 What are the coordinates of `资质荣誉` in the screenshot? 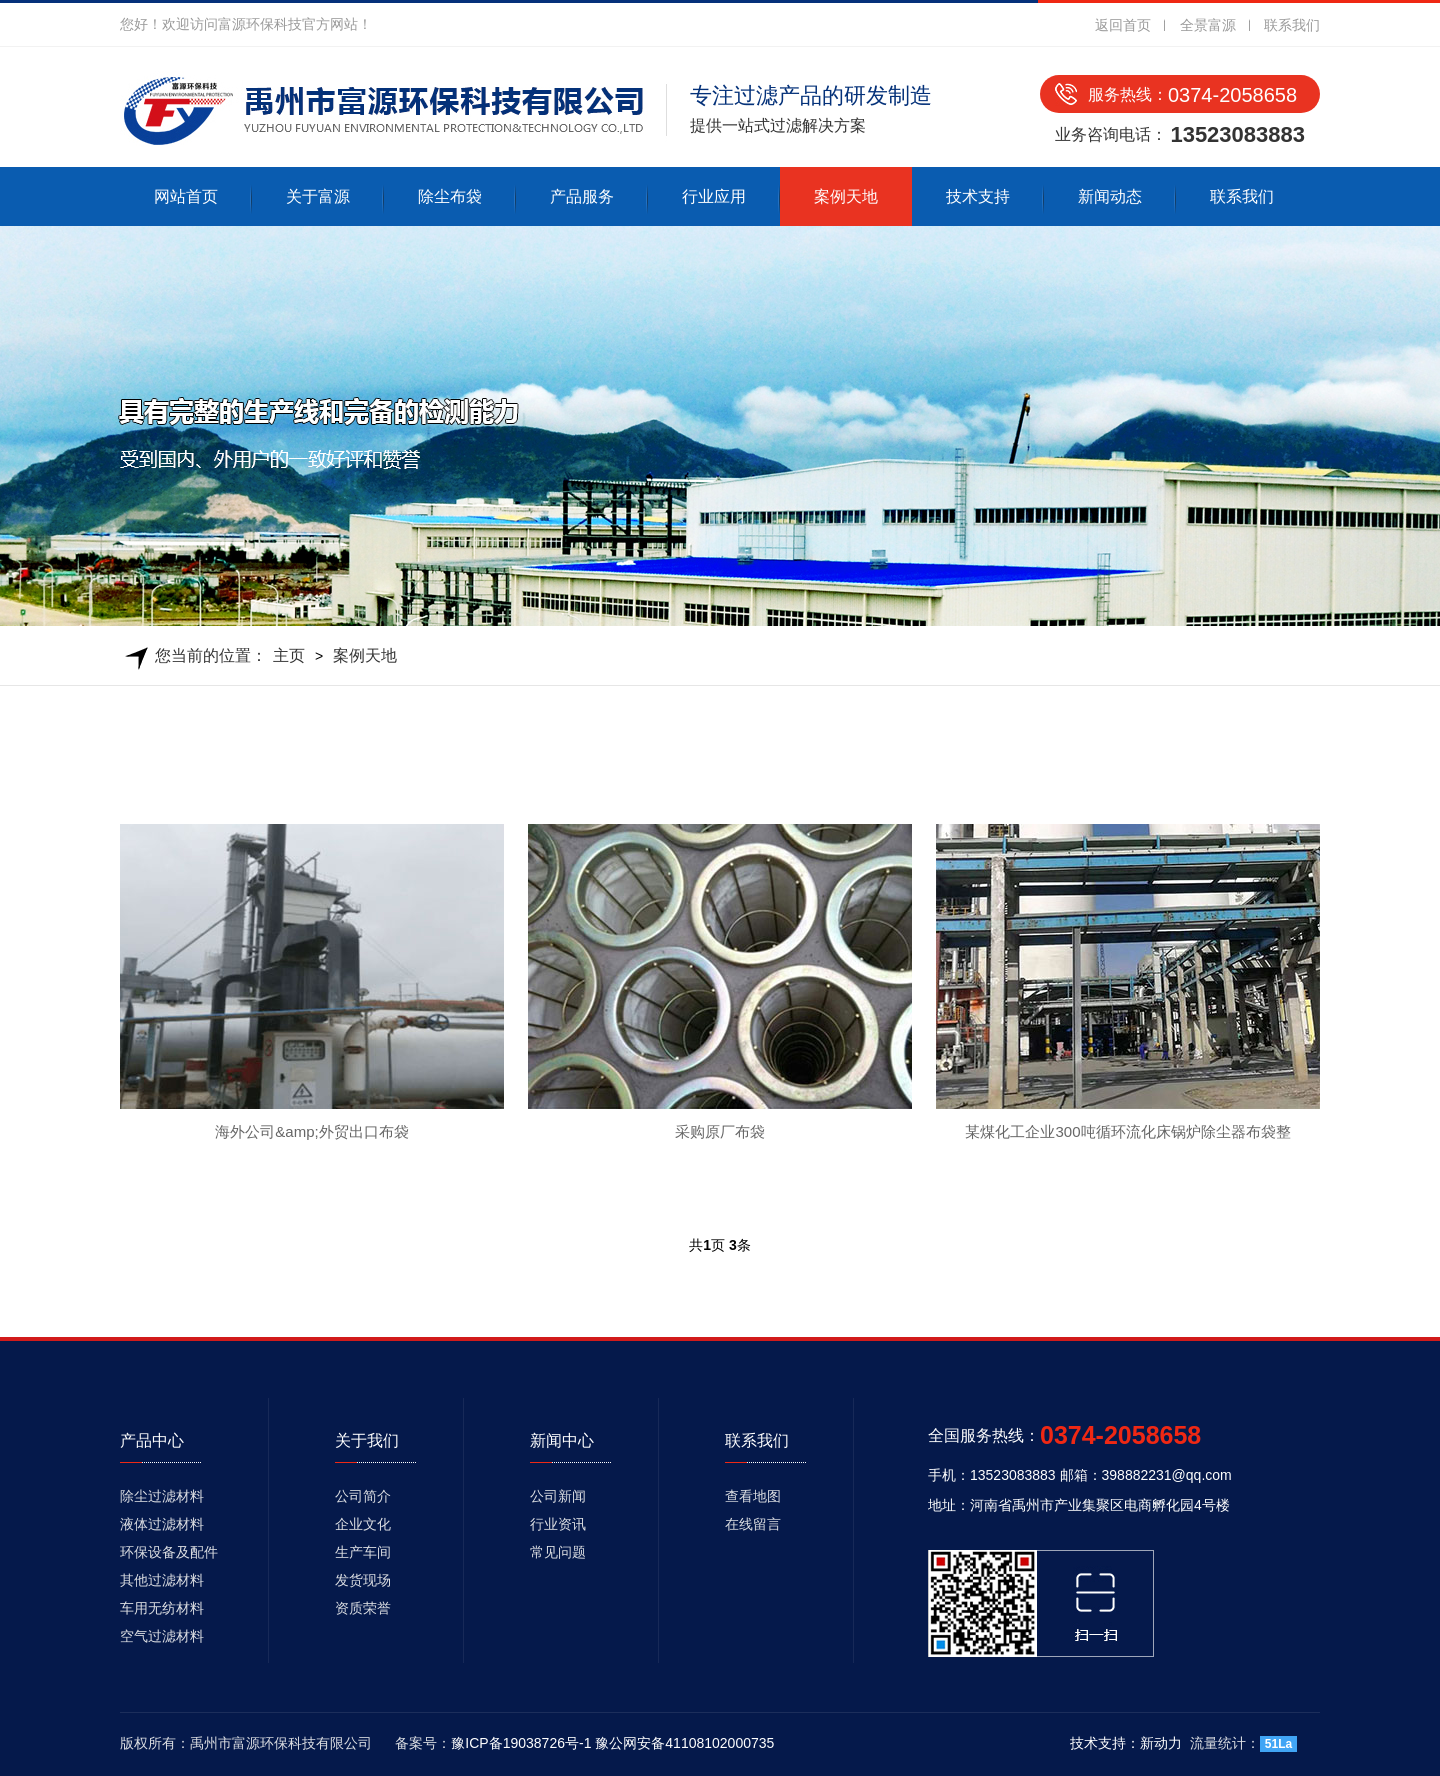 It's located at (363, 1608).